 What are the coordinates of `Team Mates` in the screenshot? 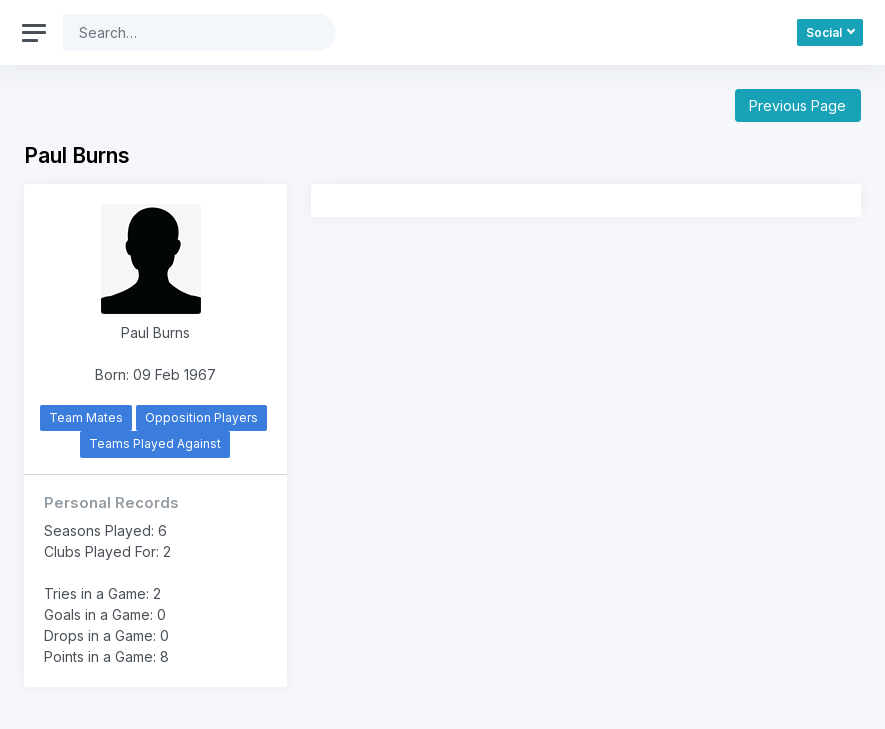 It's located at (86, 417).